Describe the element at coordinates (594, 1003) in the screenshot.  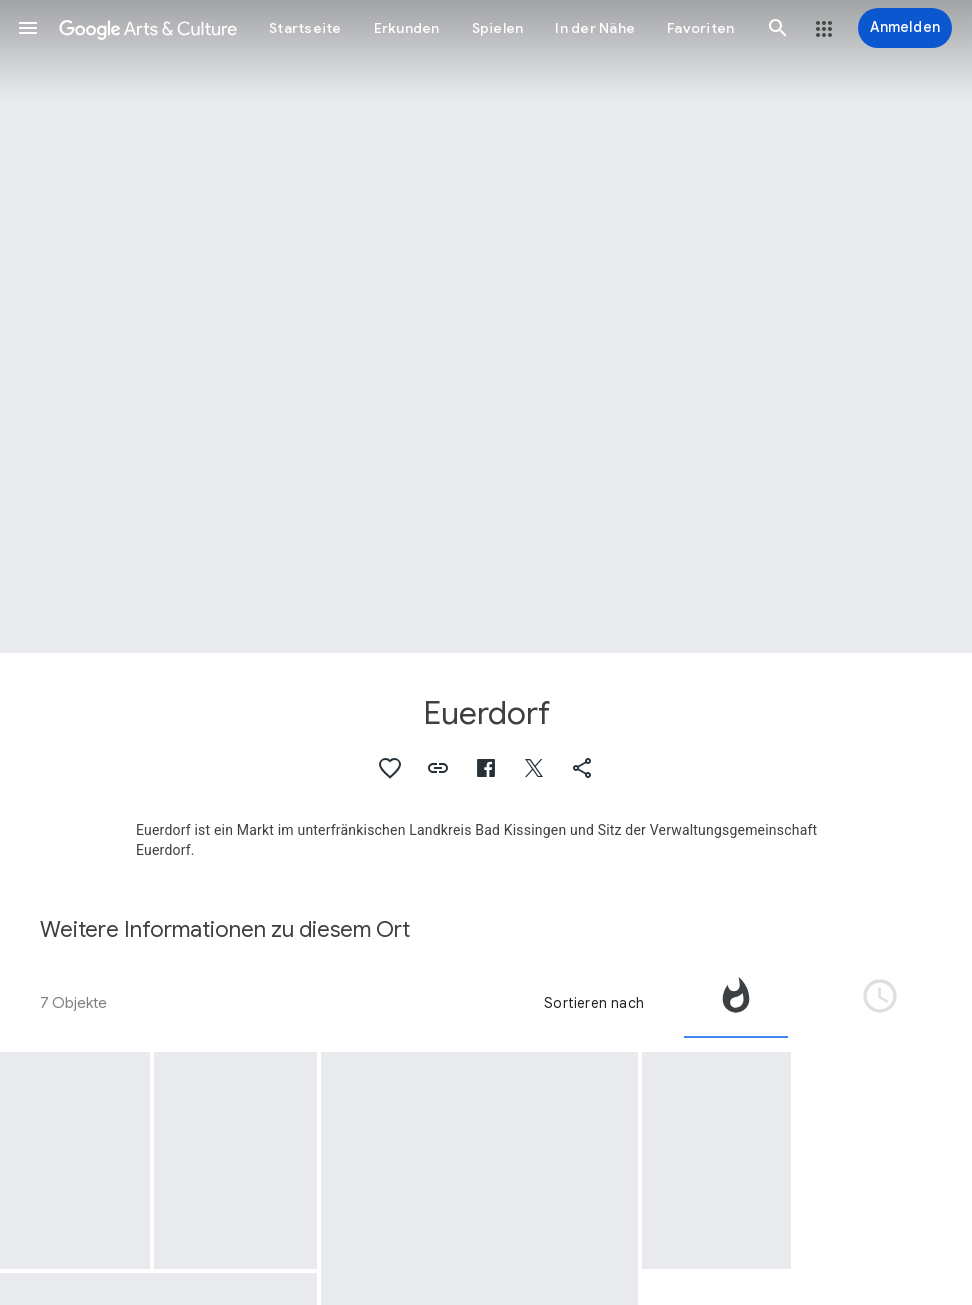
I see `Sortieren nach` at that location.